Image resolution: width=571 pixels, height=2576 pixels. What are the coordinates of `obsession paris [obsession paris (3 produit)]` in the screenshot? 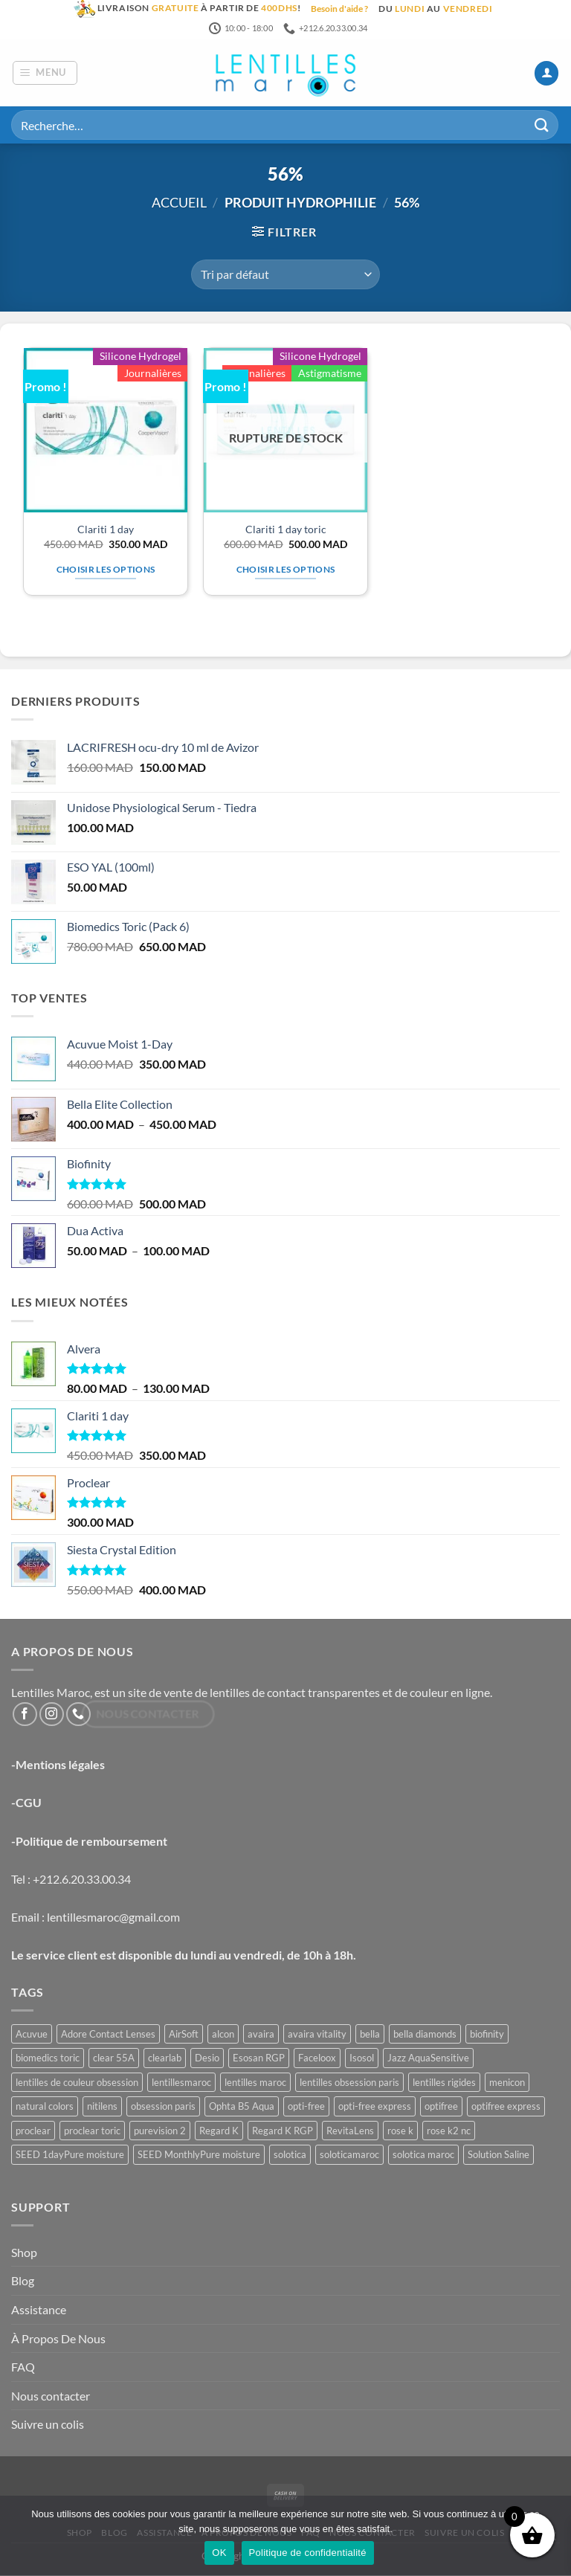 It's located at (163, 2107).